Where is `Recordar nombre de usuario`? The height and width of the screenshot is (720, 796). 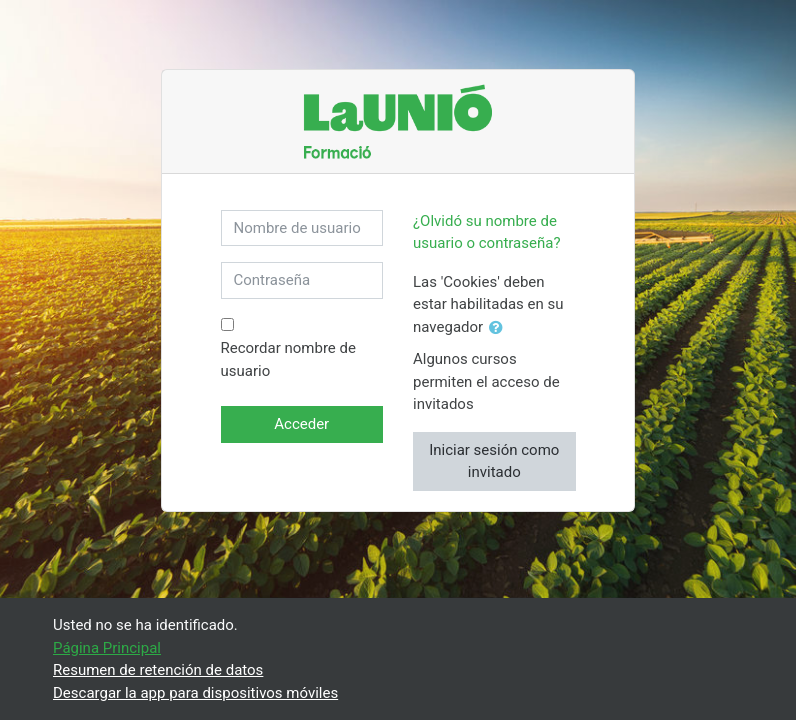 Recordar nombre de usuario is located at coordinates (288, 359).